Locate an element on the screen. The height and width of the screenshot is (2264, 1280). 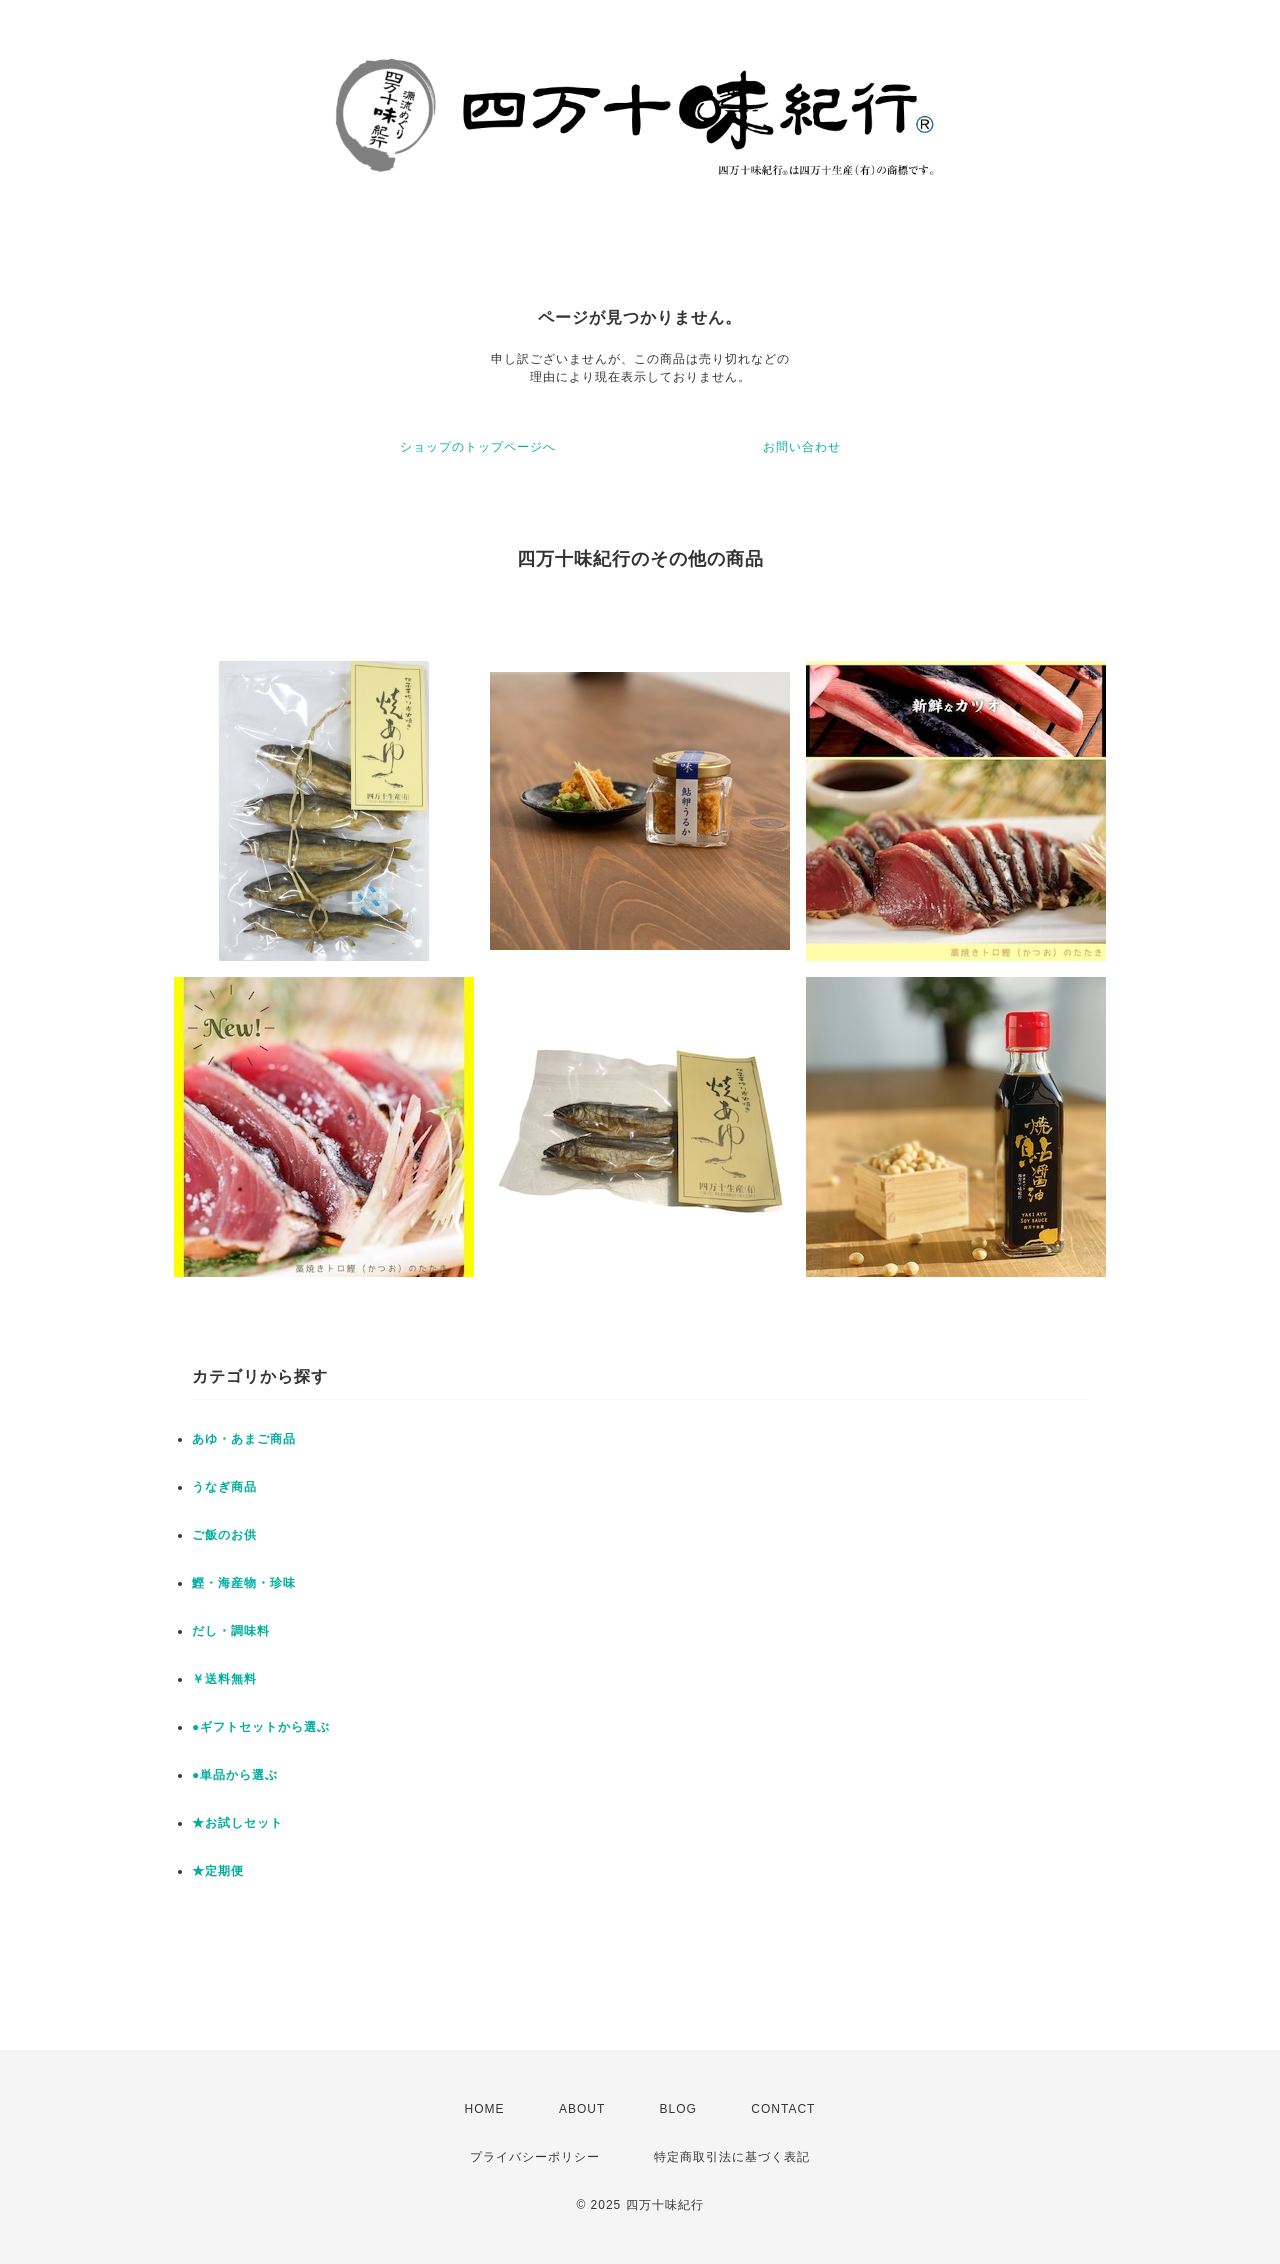
うなぎ商品 is located at coordinates (224, 1487).